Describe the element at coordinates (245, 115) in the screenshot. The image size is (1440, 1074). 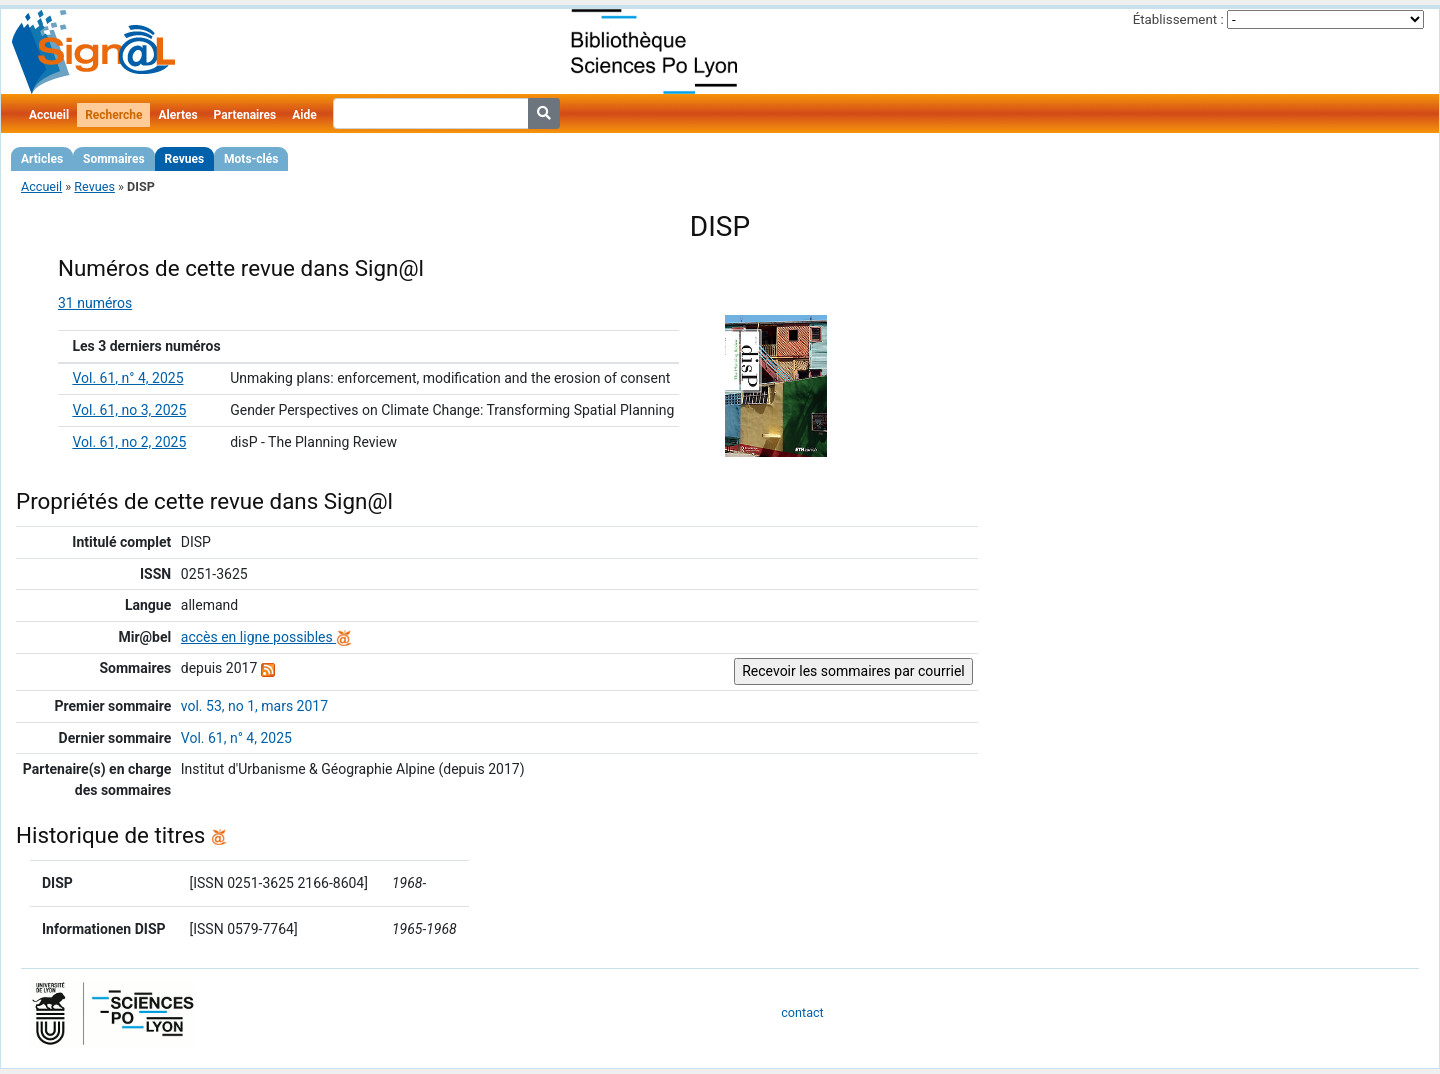
I see `Partenaires` at that location.